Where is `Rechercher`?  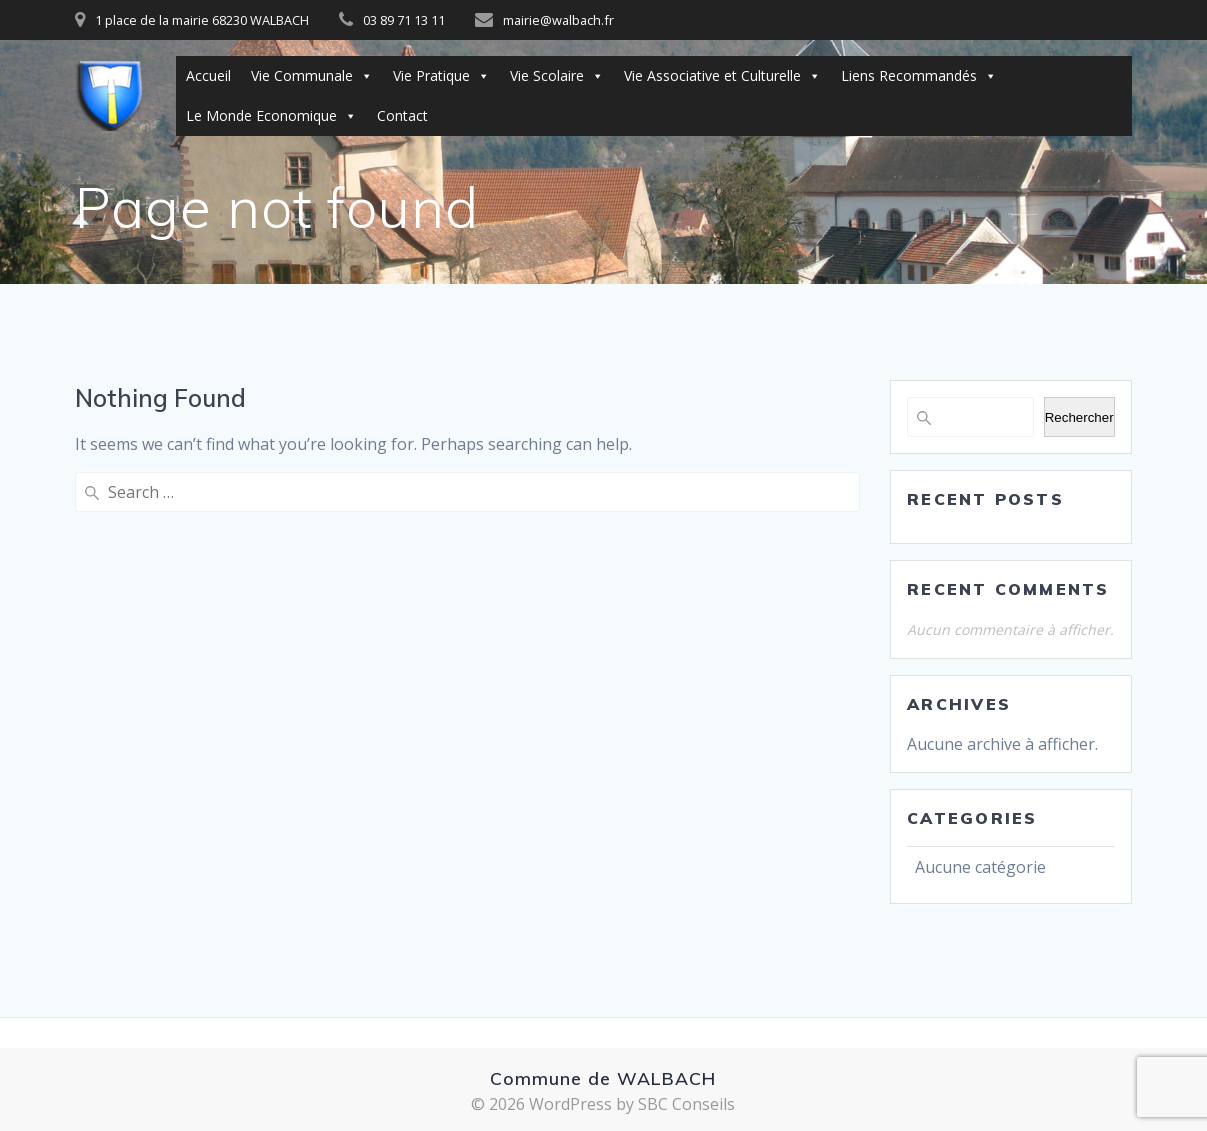
Rechercher is located at coordinates (1079, 417).